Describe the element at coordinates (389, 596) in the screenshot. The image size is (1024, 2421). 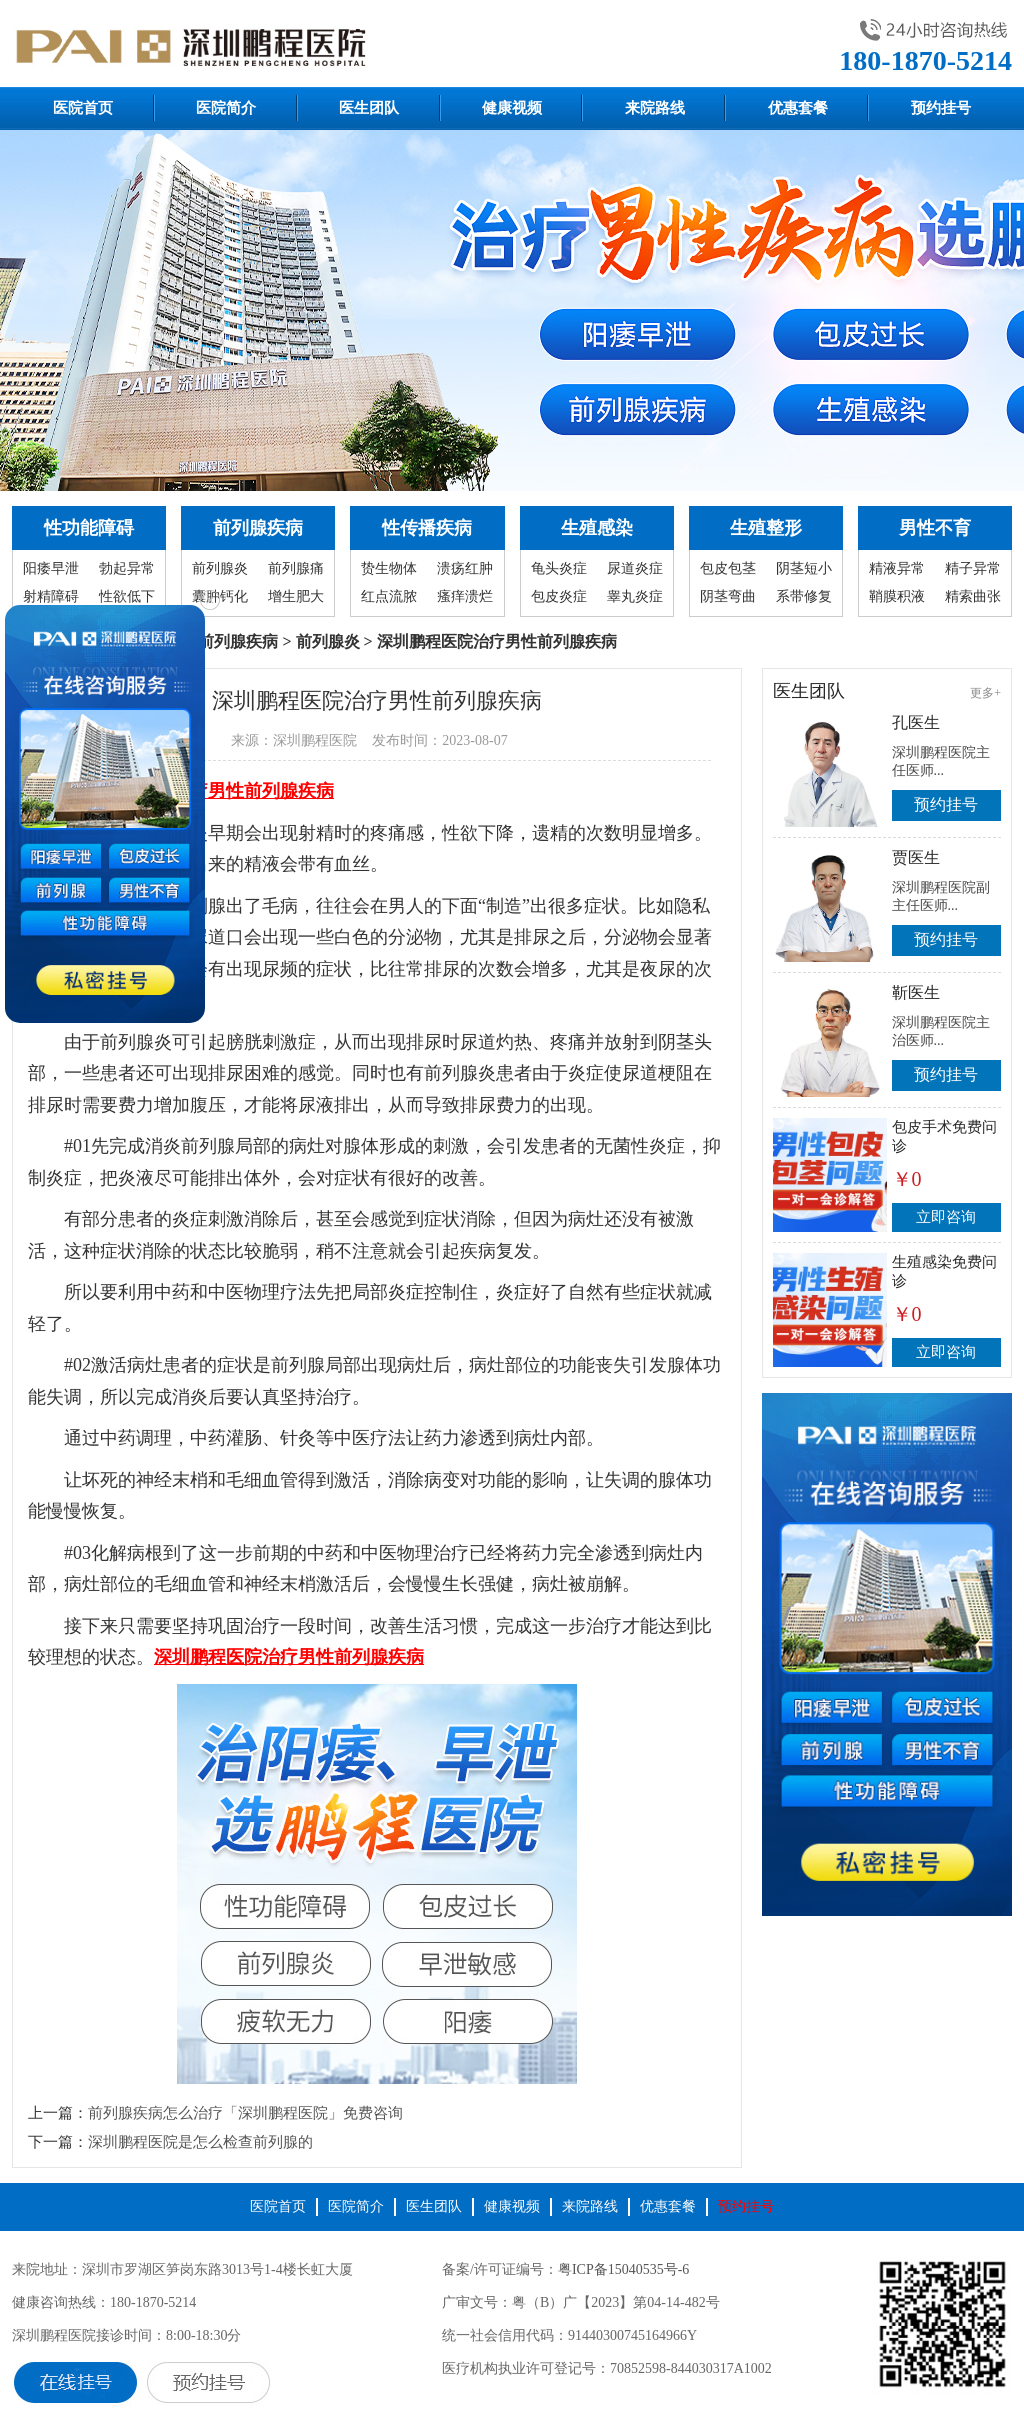
I see `红点流脓` at that location.